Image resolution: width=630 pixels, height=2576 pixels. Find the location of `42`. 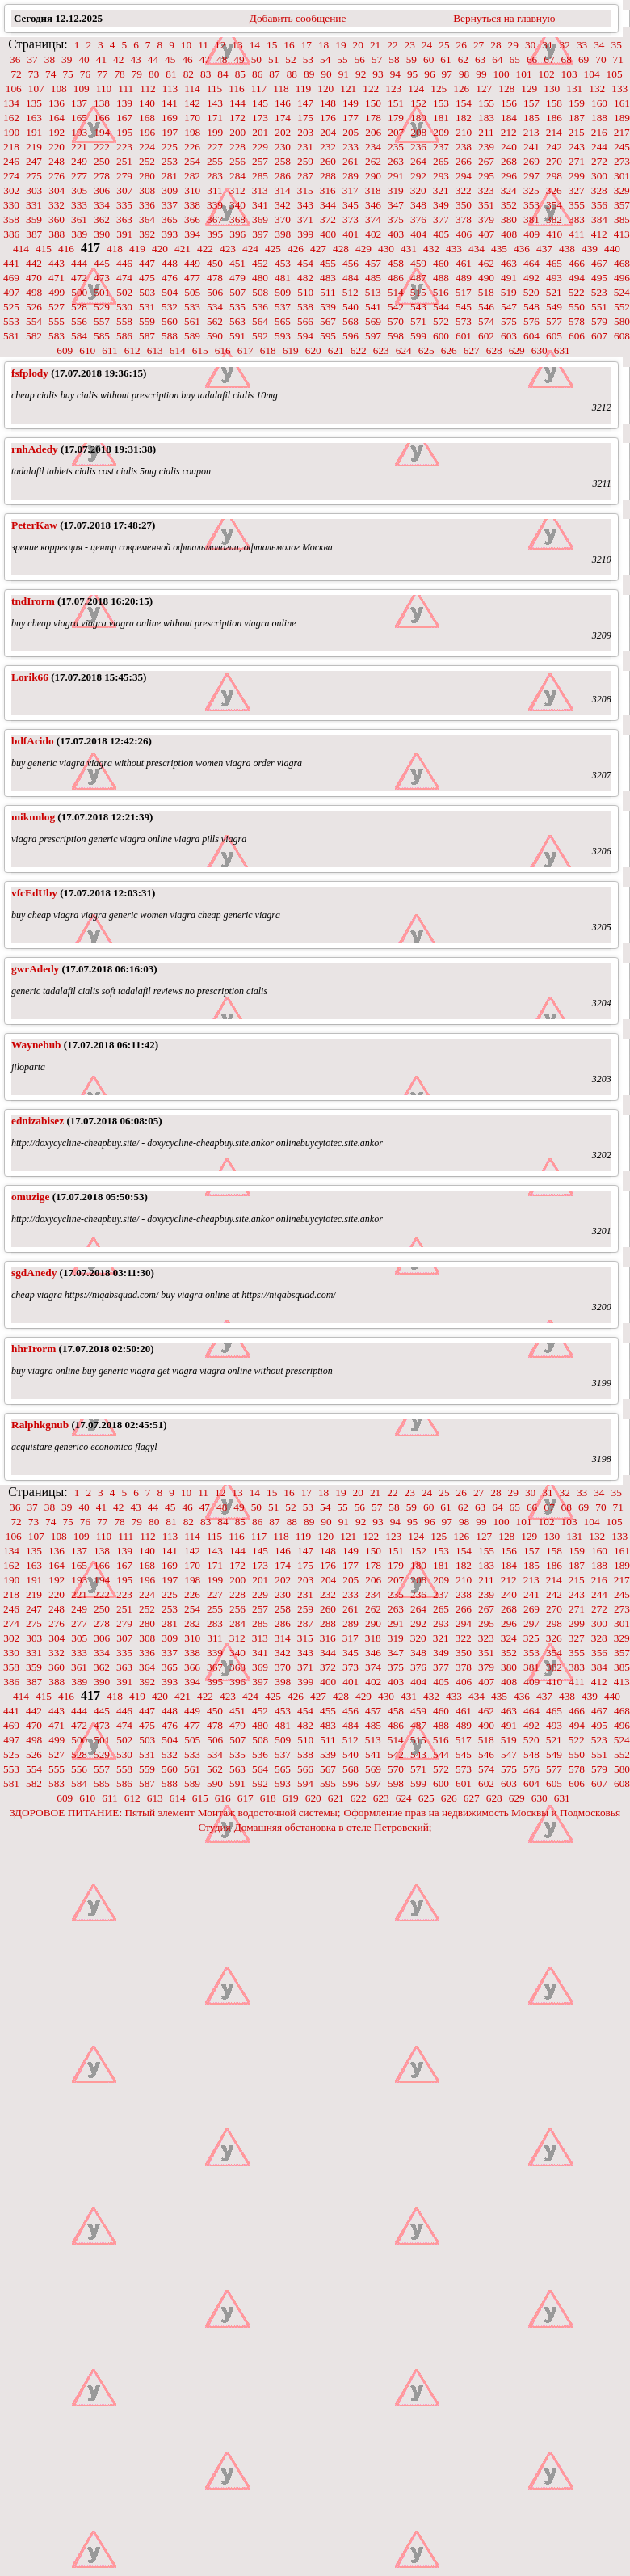

42 is located at coordinates (118, 59).